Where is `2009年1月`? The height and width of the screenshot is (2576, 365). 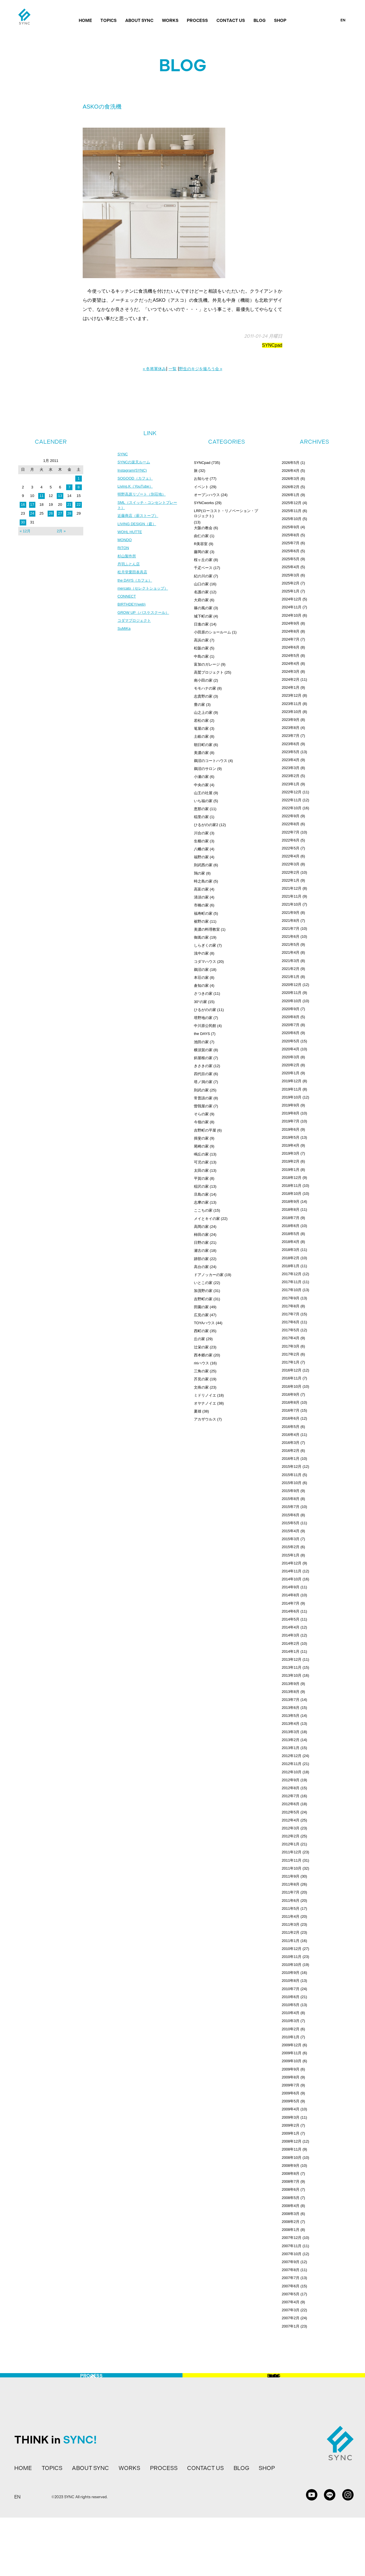 2009年1月 is located at coordinates (290, 2133).